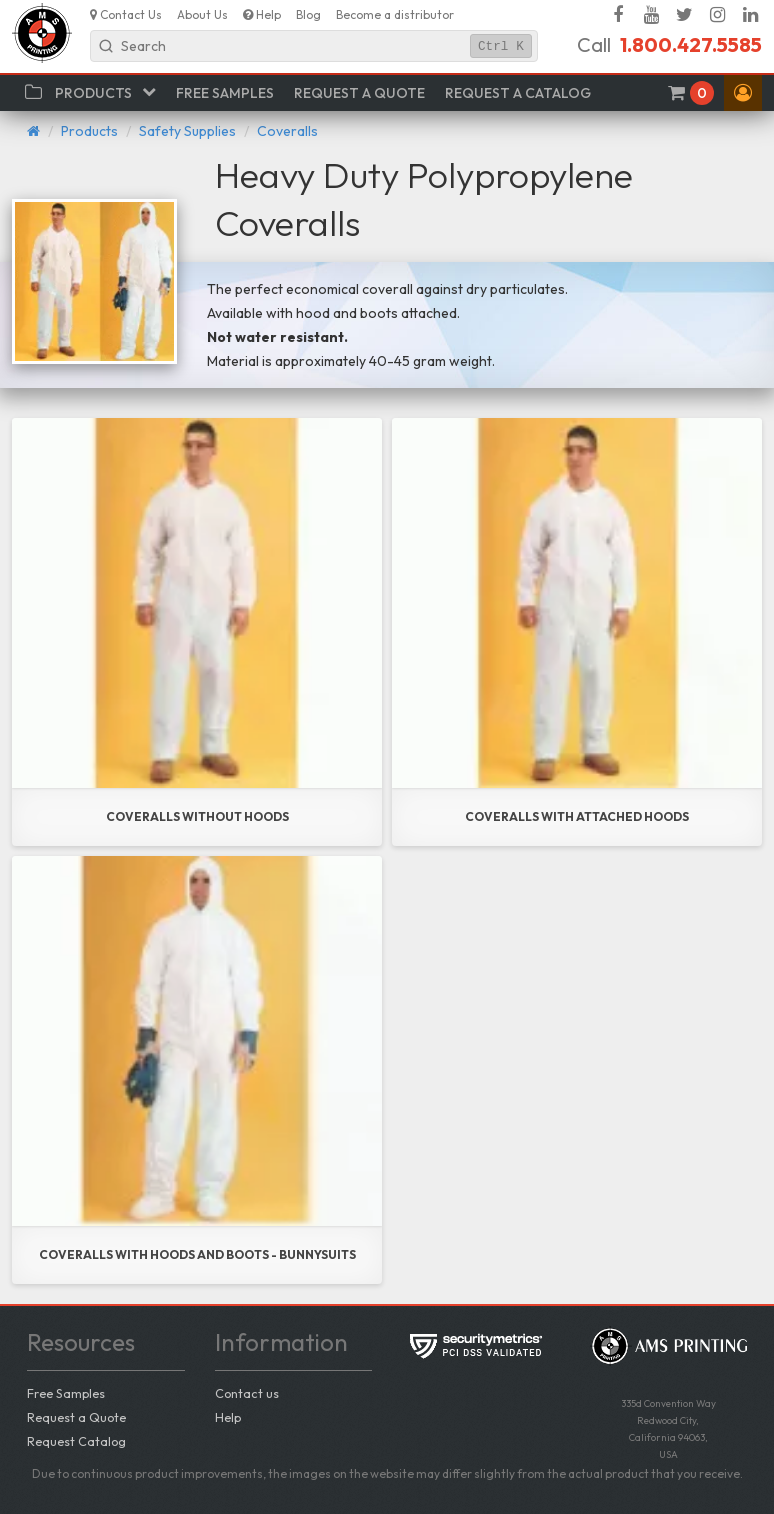  I want to click on Products, so click(89, 131).